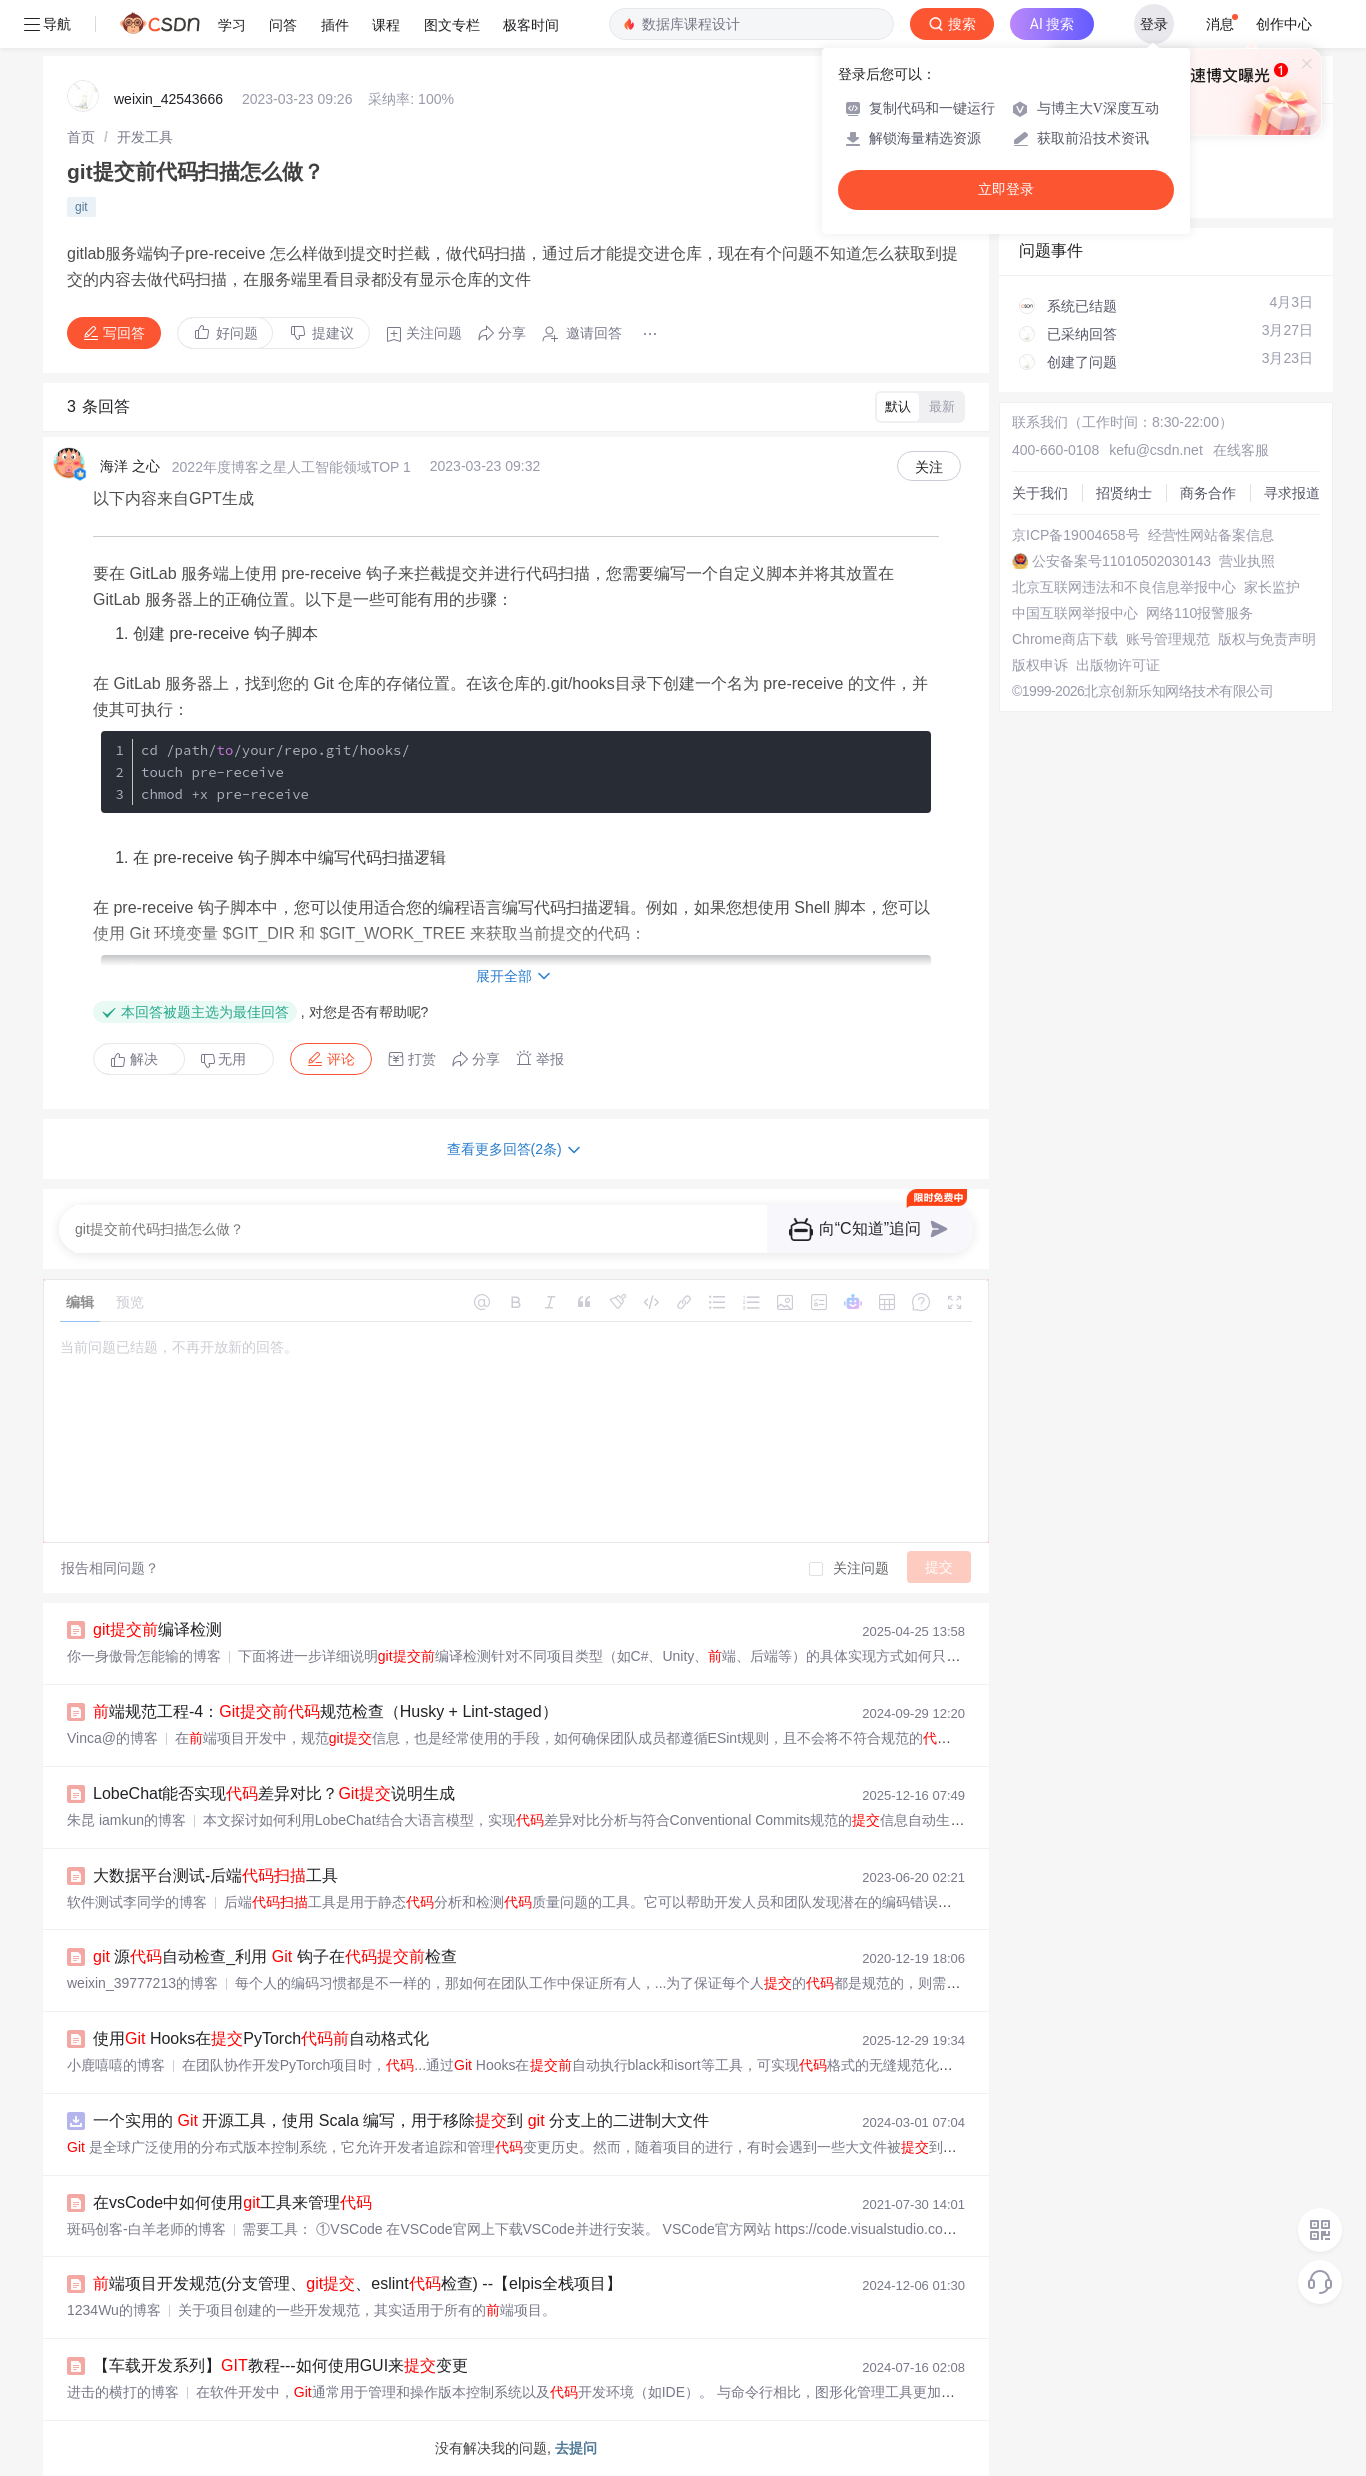 This screenshot has width=1366, height=2476. I want to click on weixin_42543666, so click(168, 99).